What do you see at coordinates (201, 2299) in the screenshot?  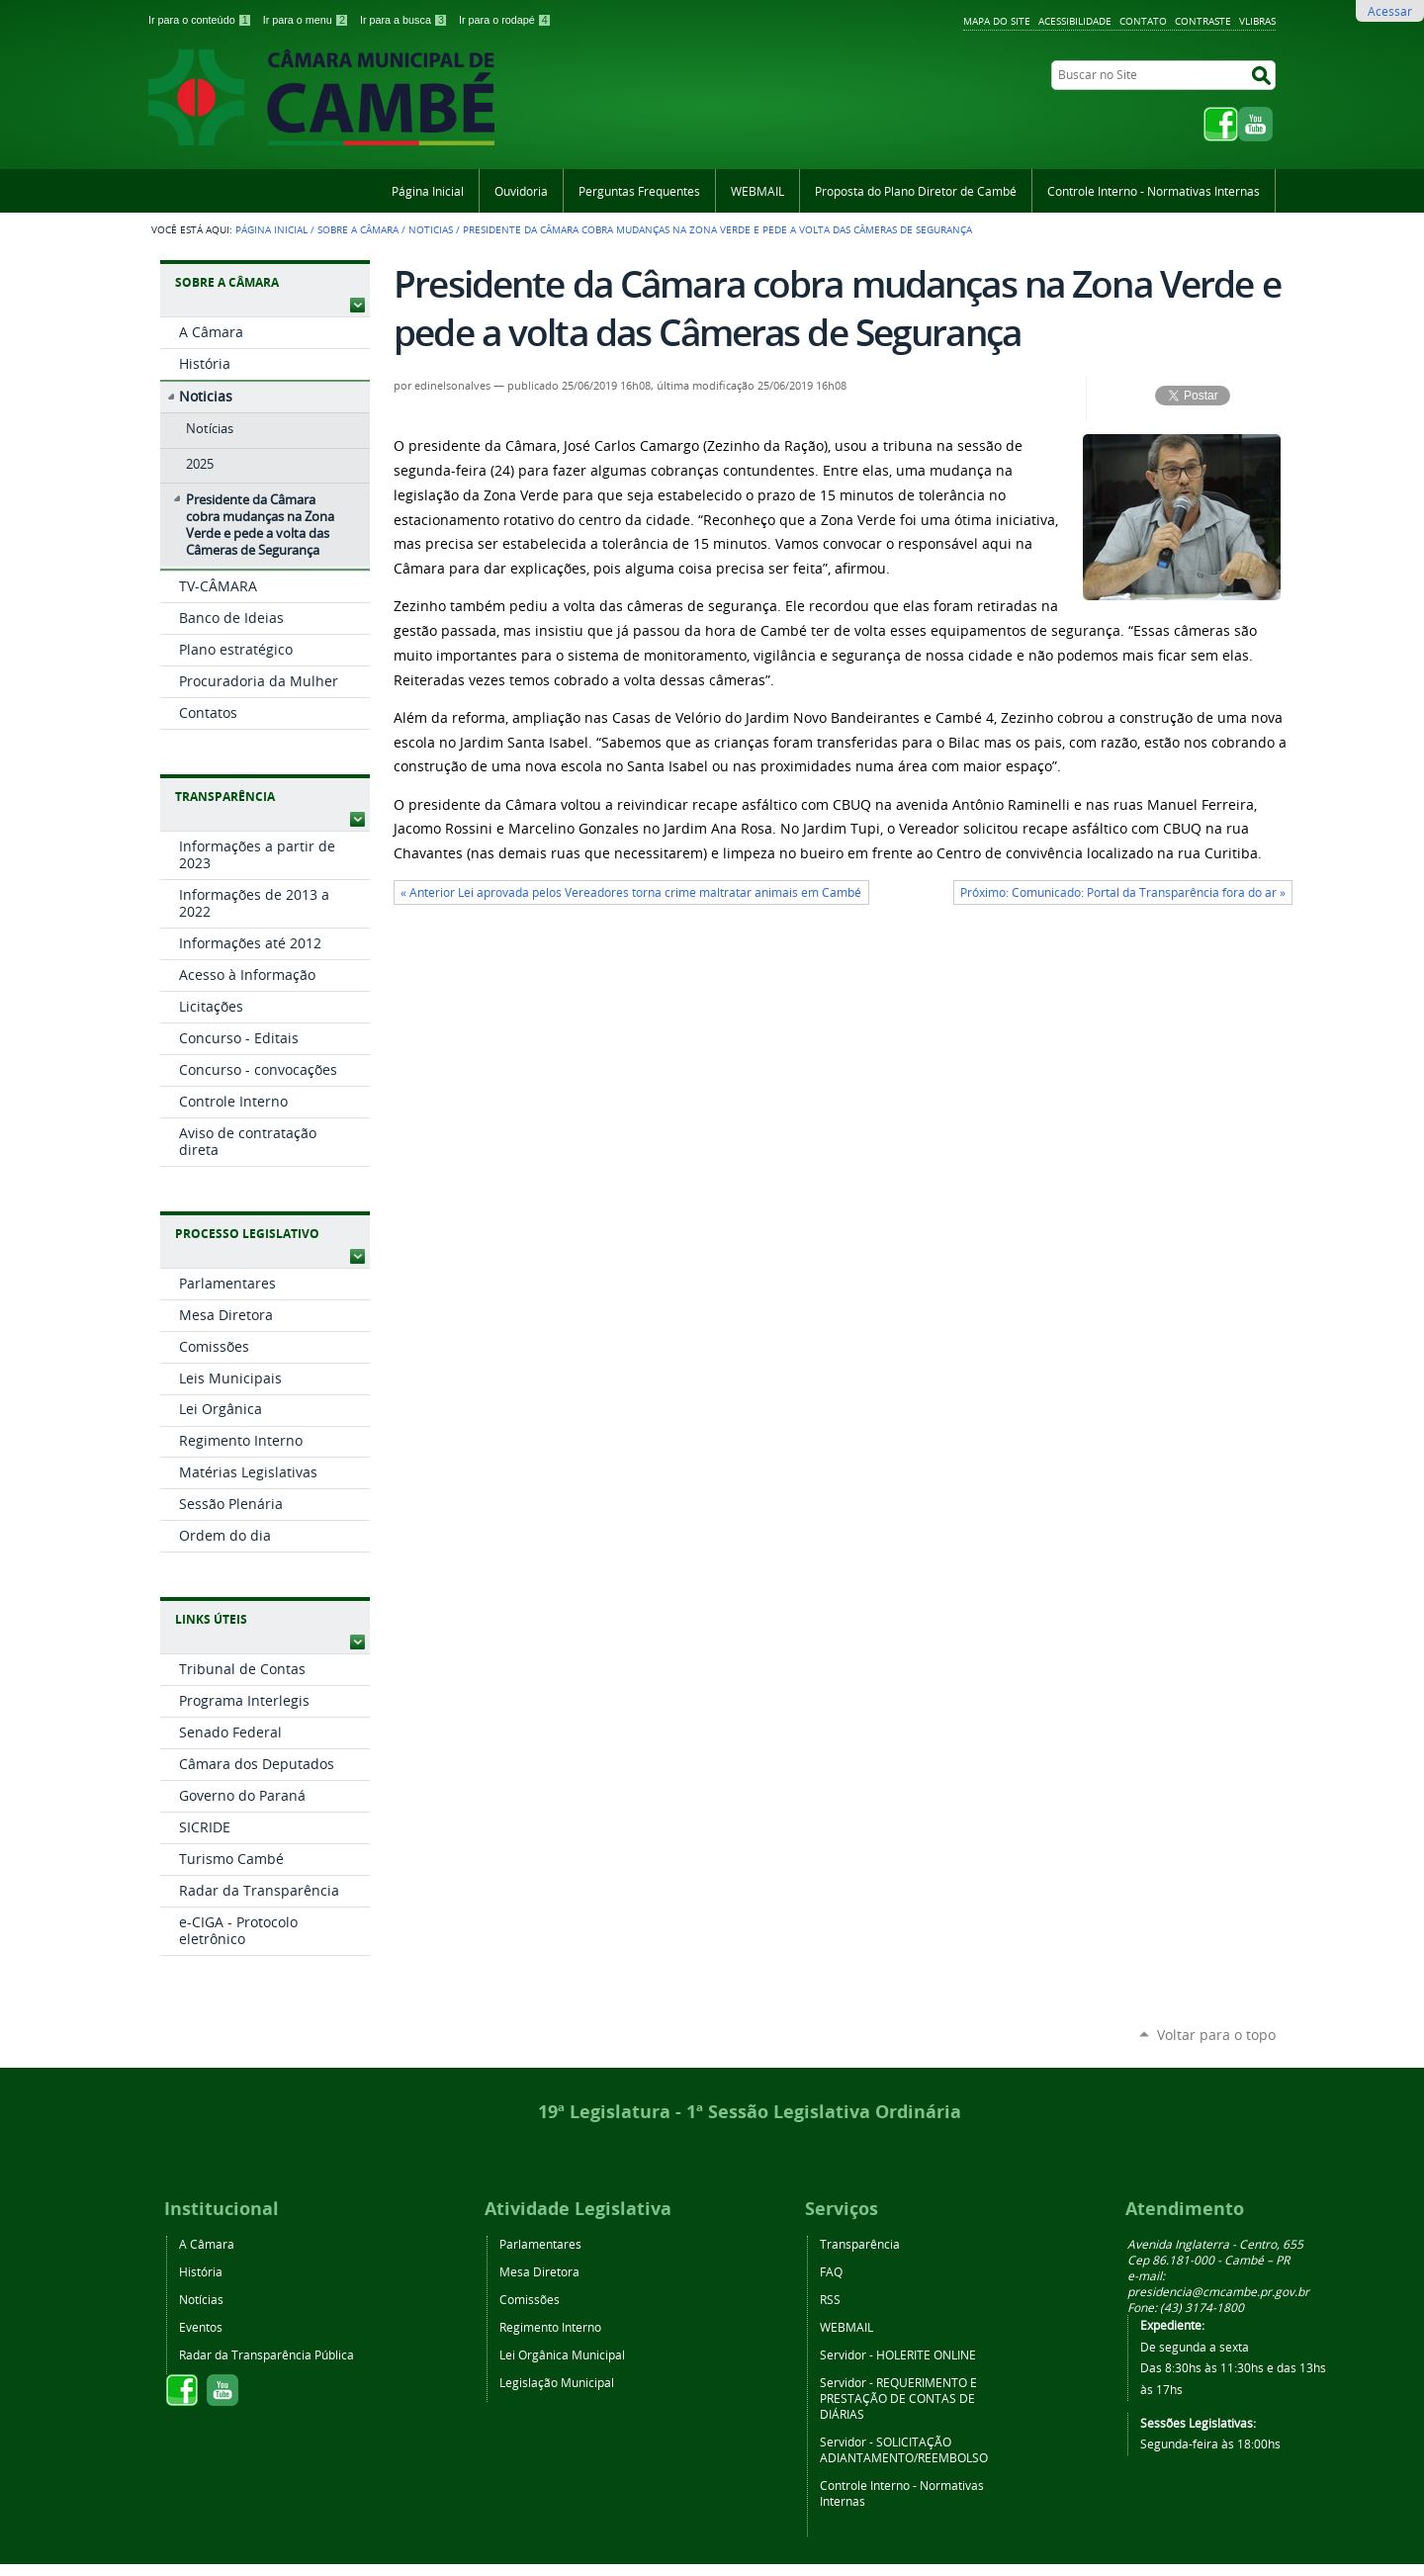 I see `Notícias` at bounding box center [201, 2299].